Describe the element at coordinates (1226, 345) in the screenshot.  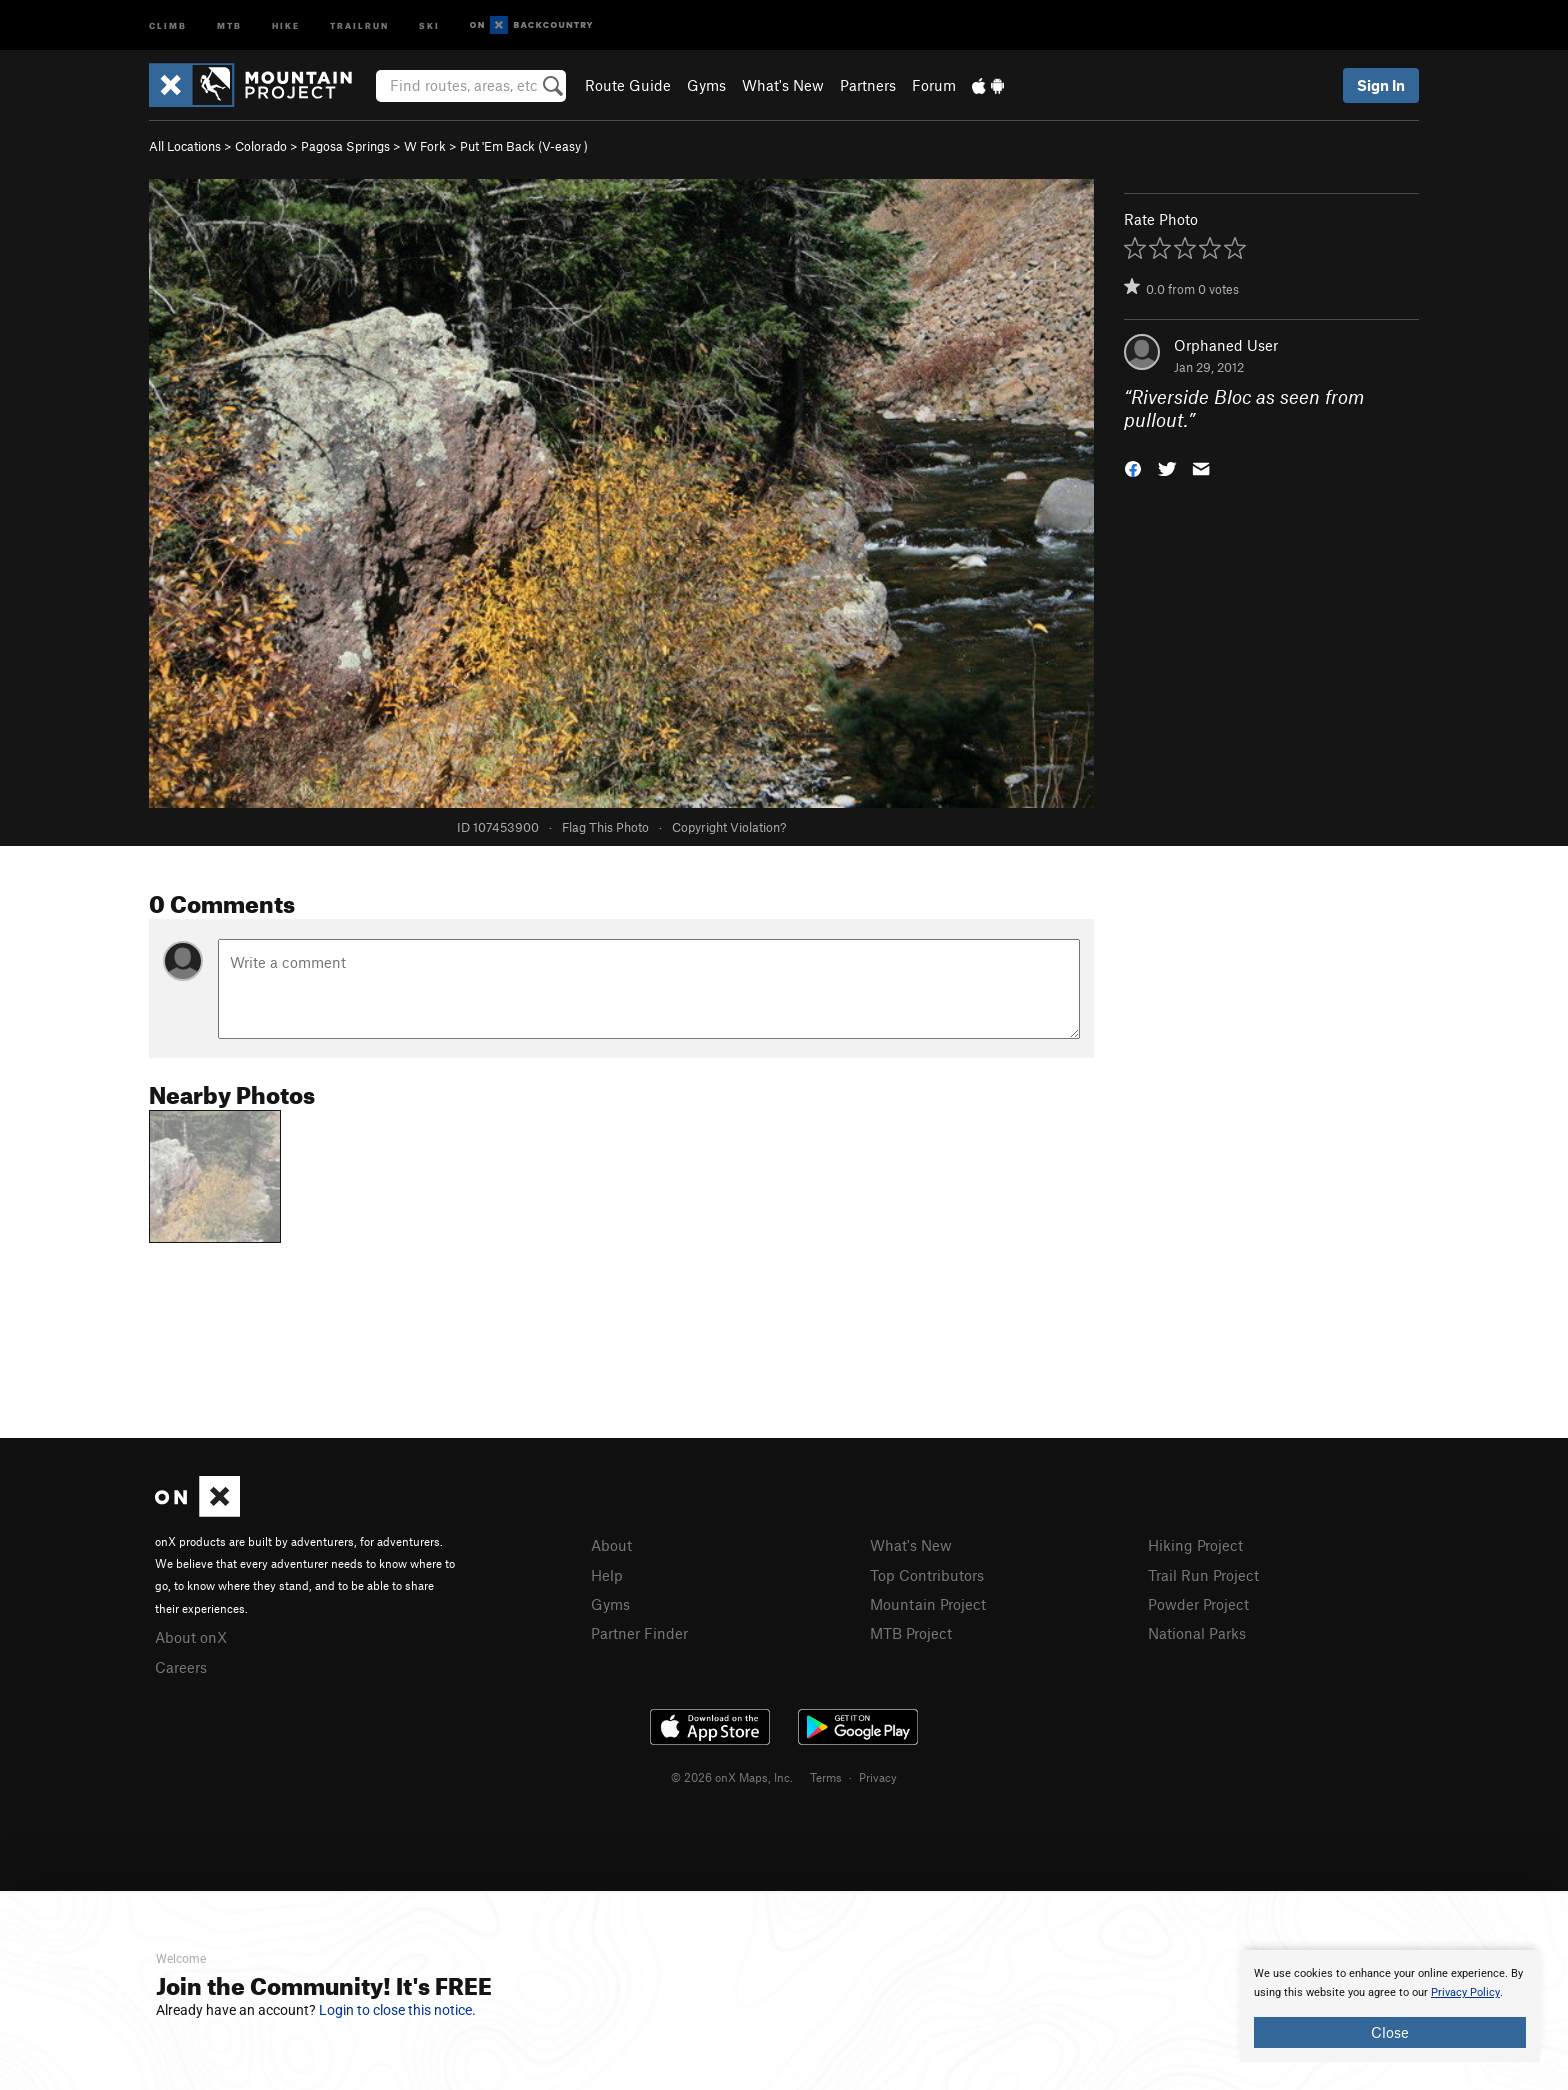
I see `Orphaned User` at that location.